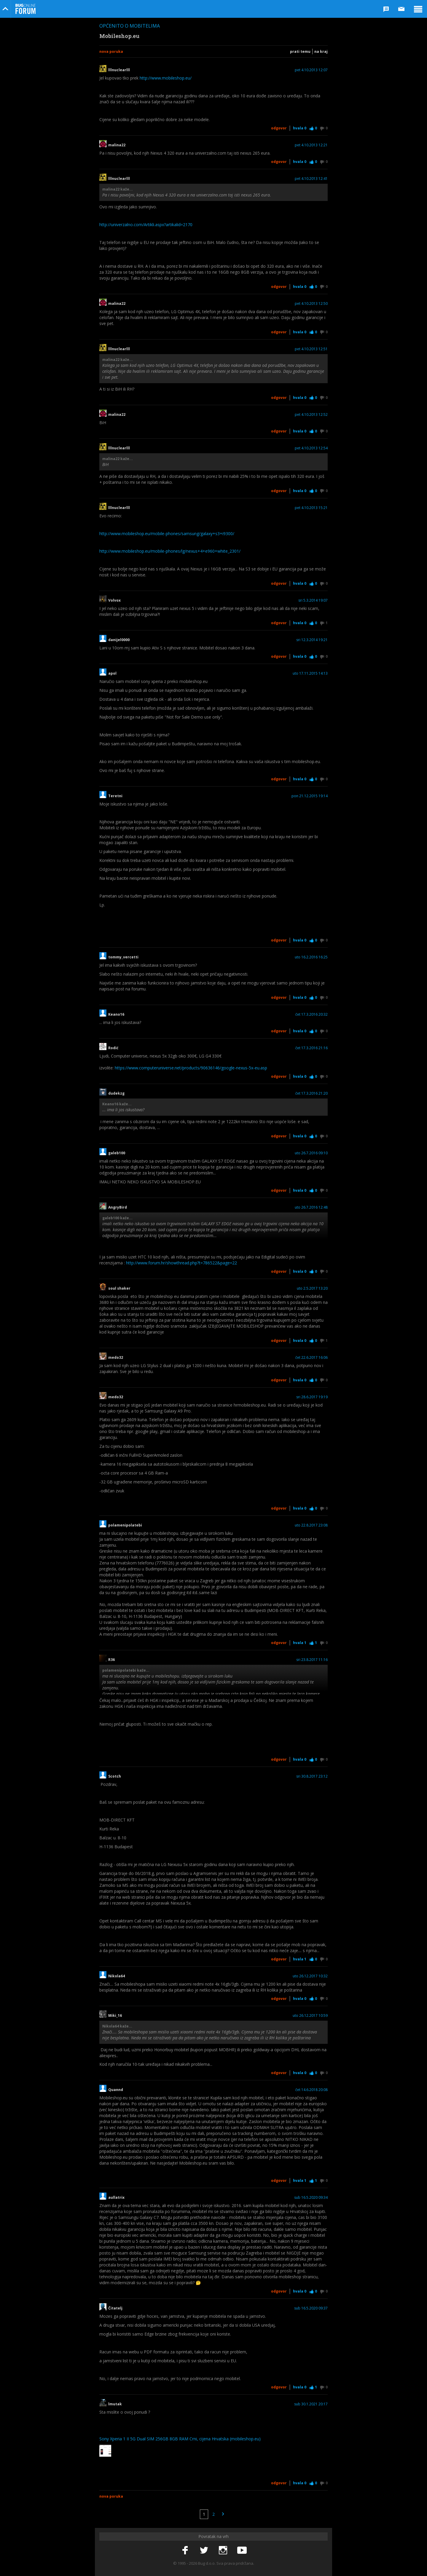  What do you see at coordinates (311, 1153) in the screenshot?
I see `uto 26.7.2016 09:10` at bounding box center [311, 1153].